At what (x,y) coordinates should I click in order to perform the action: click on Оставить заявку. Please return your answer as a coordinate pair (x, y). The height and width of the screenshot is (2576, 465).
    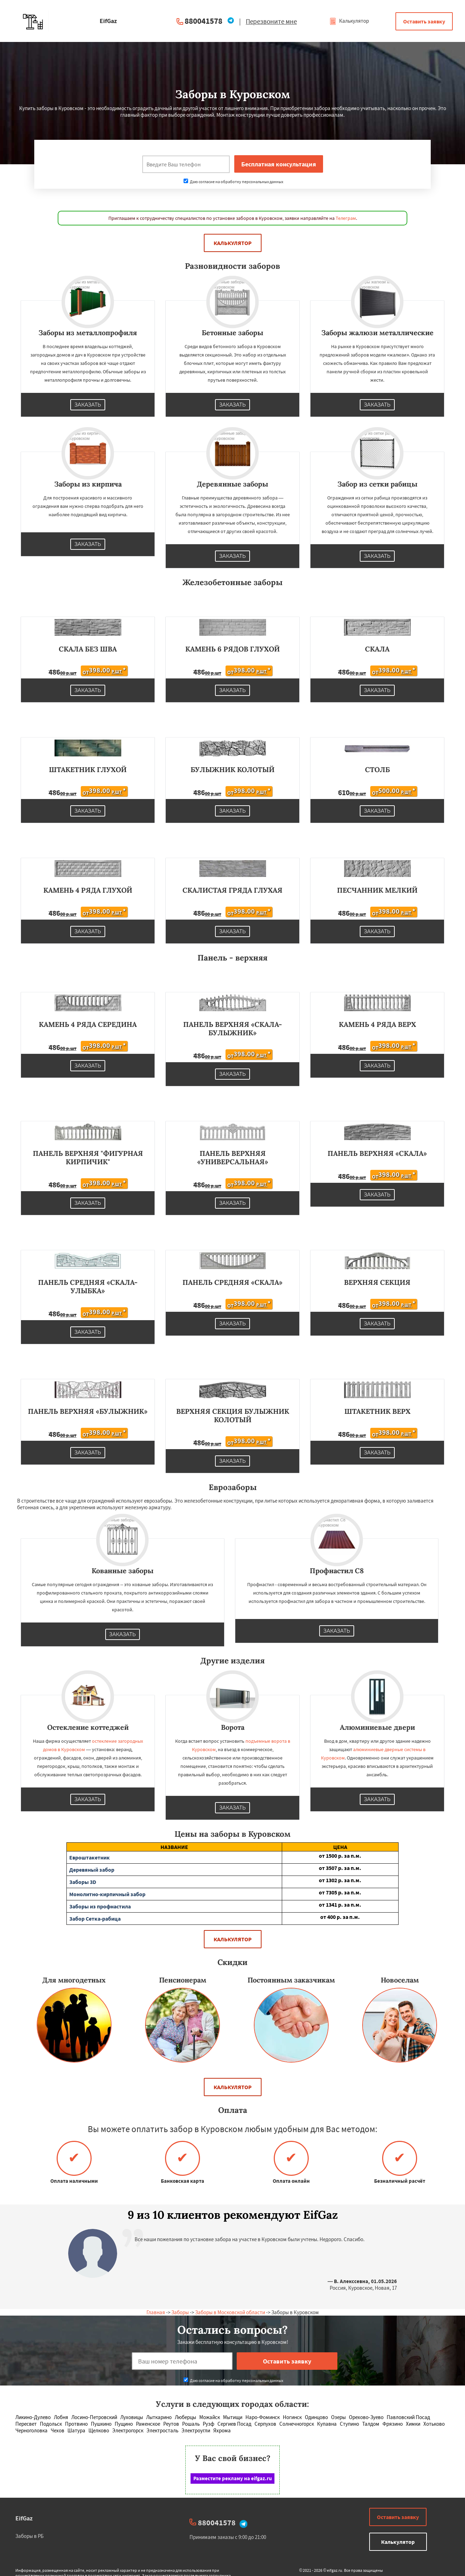
    Looking at the image, I should click on (424, 21).